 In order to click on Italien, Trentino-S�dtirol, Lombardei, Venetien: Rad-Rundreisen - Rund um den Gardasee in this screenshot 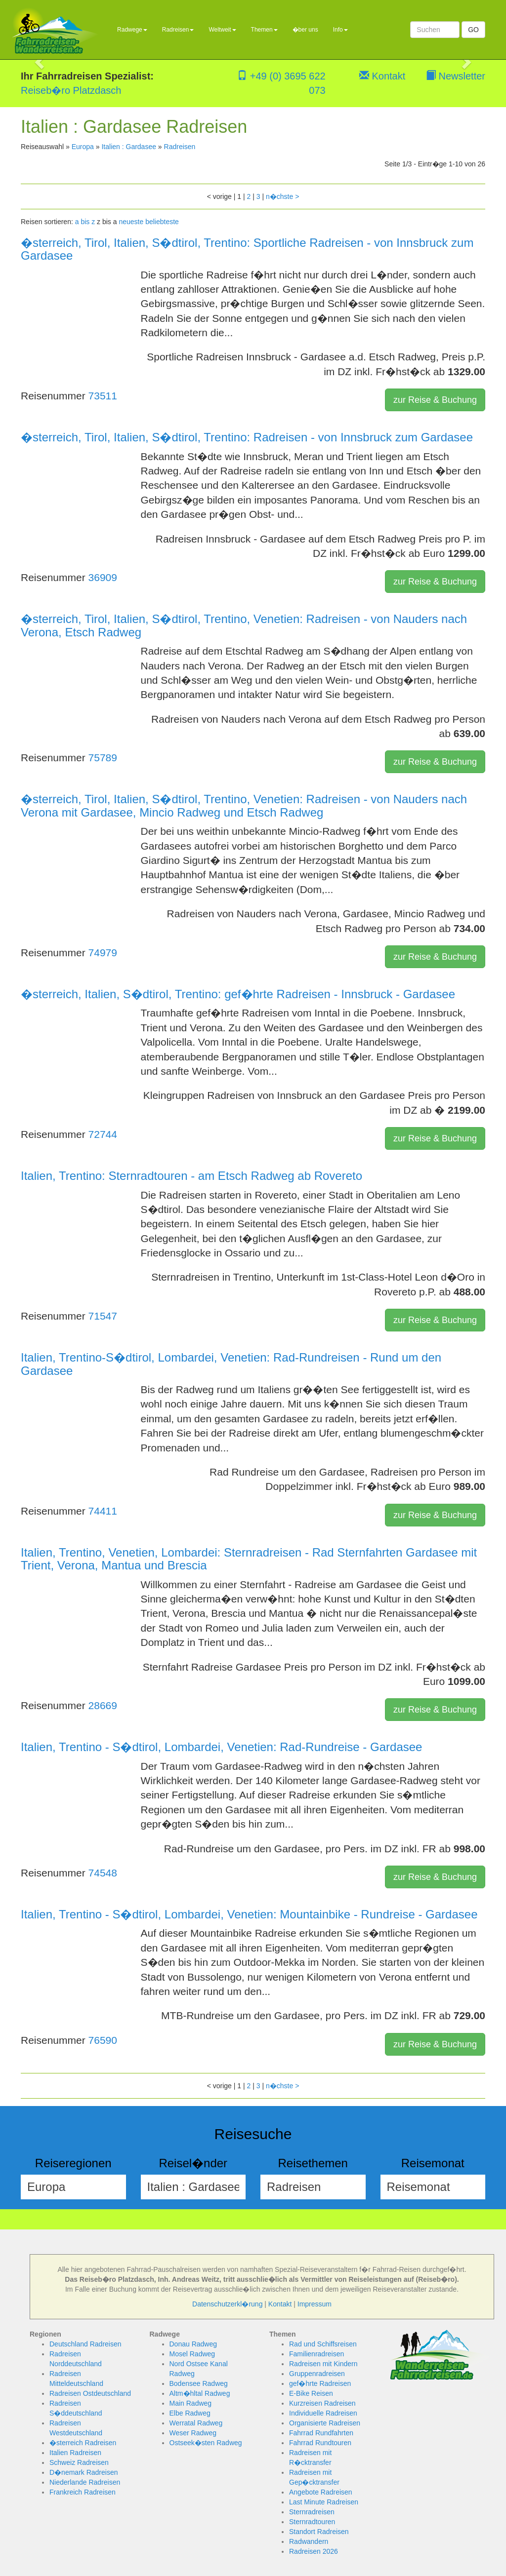, I will do `click(231, 1364)`.